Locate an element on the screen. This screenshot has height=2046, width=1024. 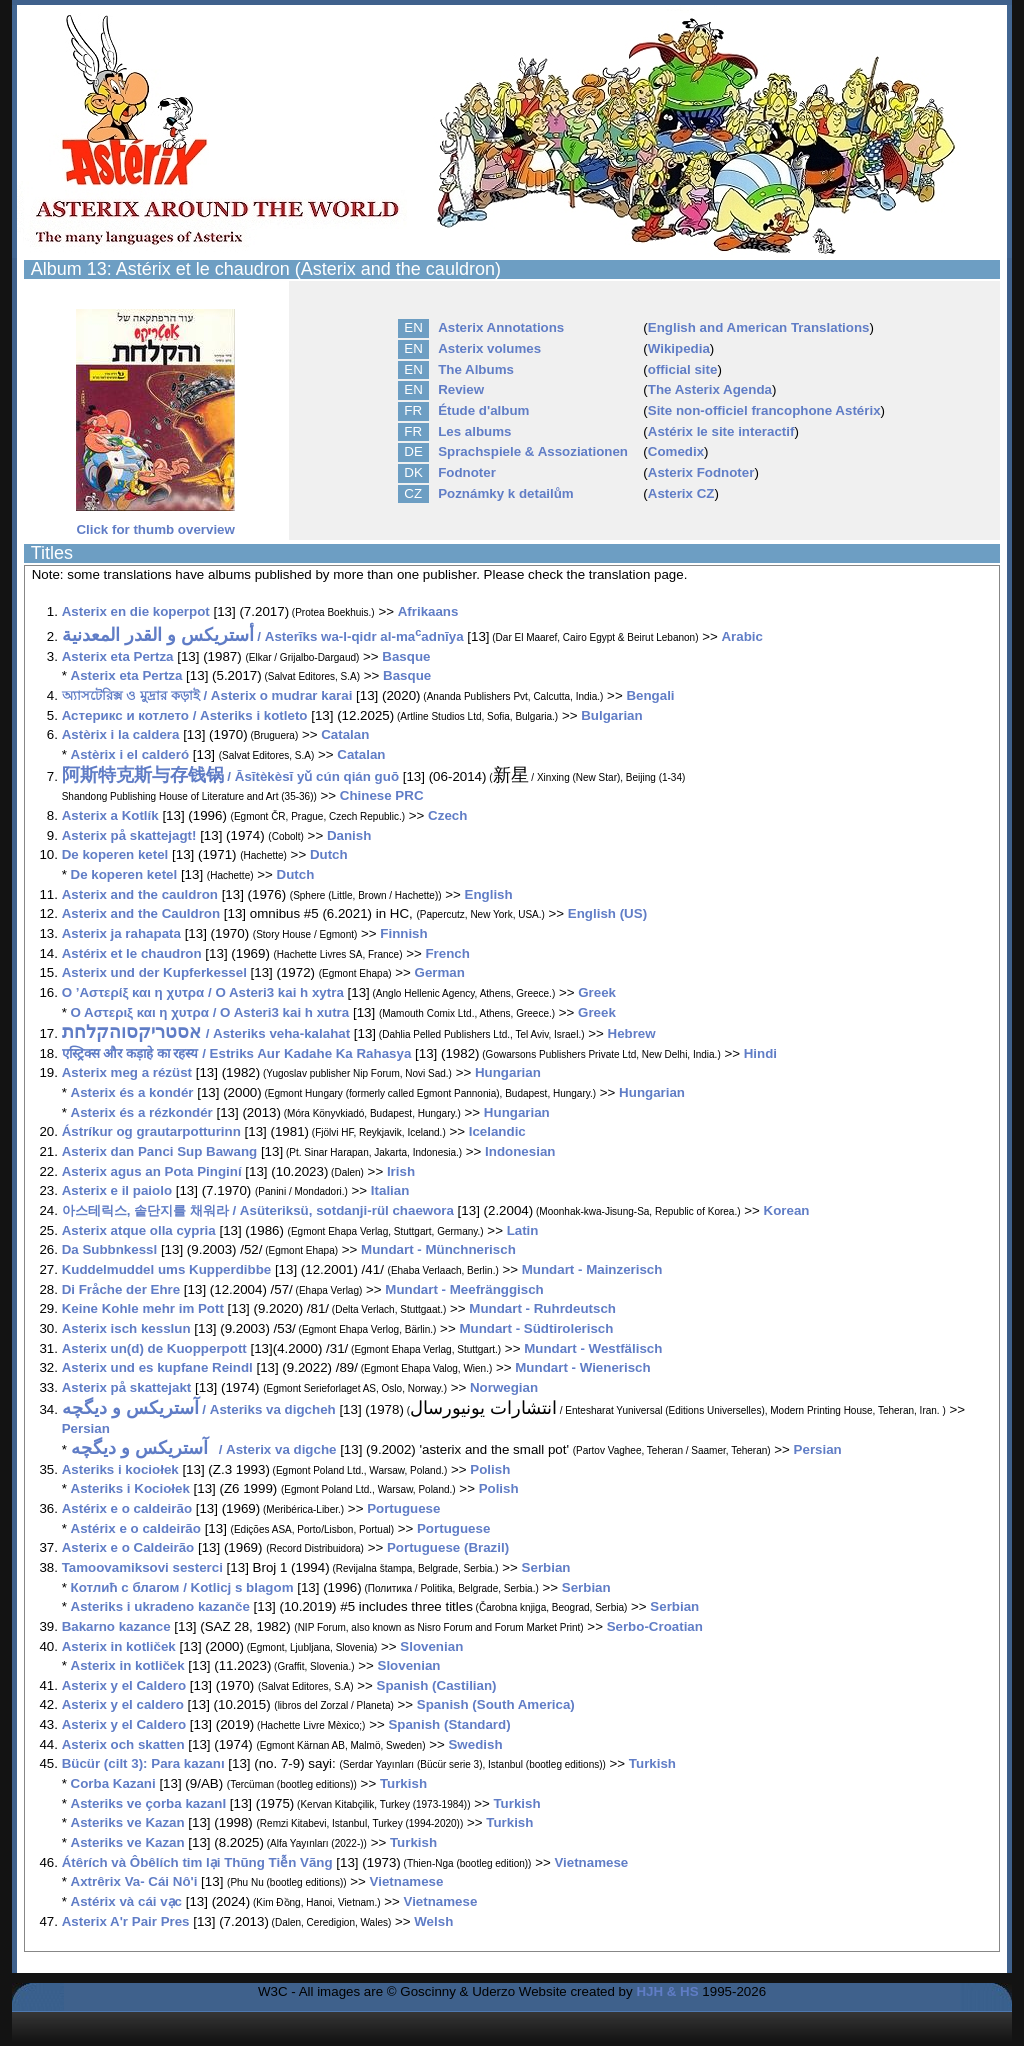
Basque is located at coordinates (406, 656).